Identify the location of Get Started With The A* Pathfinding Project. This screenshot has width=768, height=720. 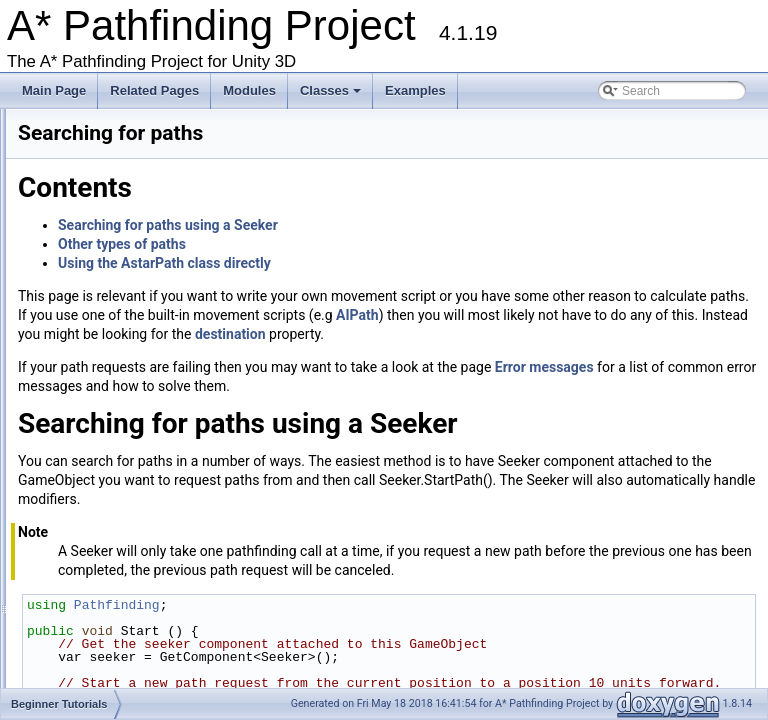
(164, 296).